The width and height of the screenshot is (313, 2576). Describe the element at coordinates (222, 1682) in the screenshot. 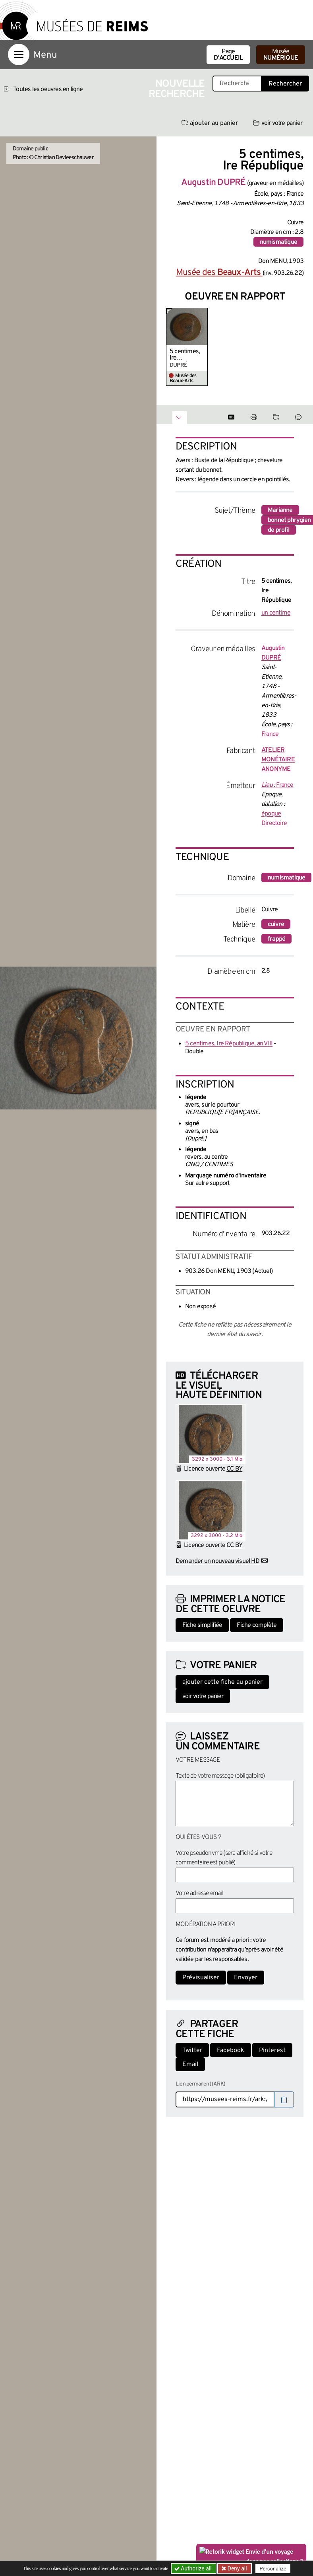

I see `ajouter cette fiche au panier` at that location.